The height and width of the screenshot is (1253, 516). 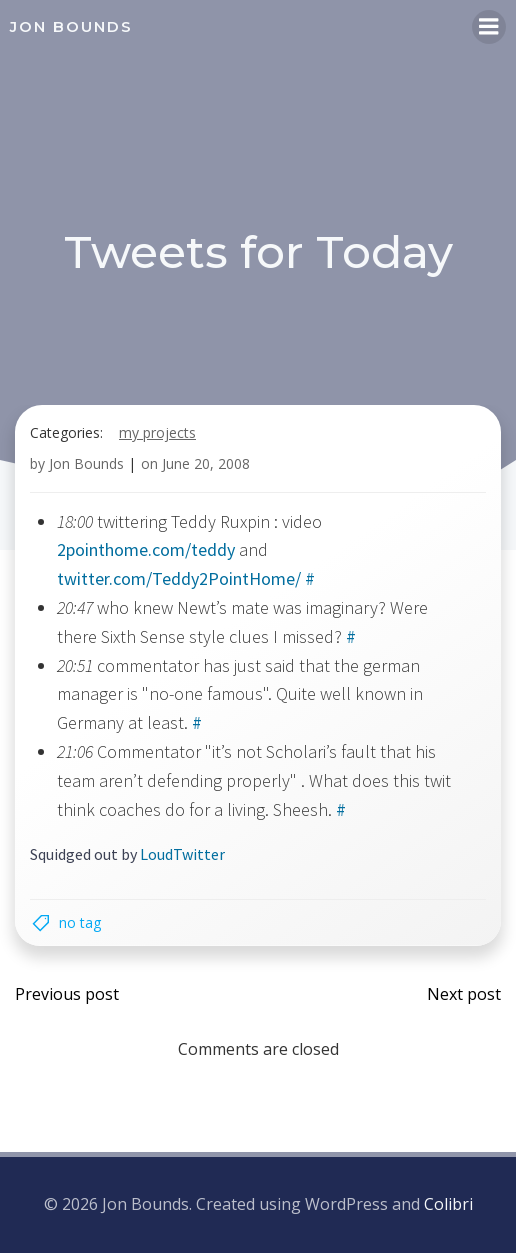 What do you see at coordinates (448, 1204) in the screenshot?
I see `Colibri` at bounding box center [448, 1204].